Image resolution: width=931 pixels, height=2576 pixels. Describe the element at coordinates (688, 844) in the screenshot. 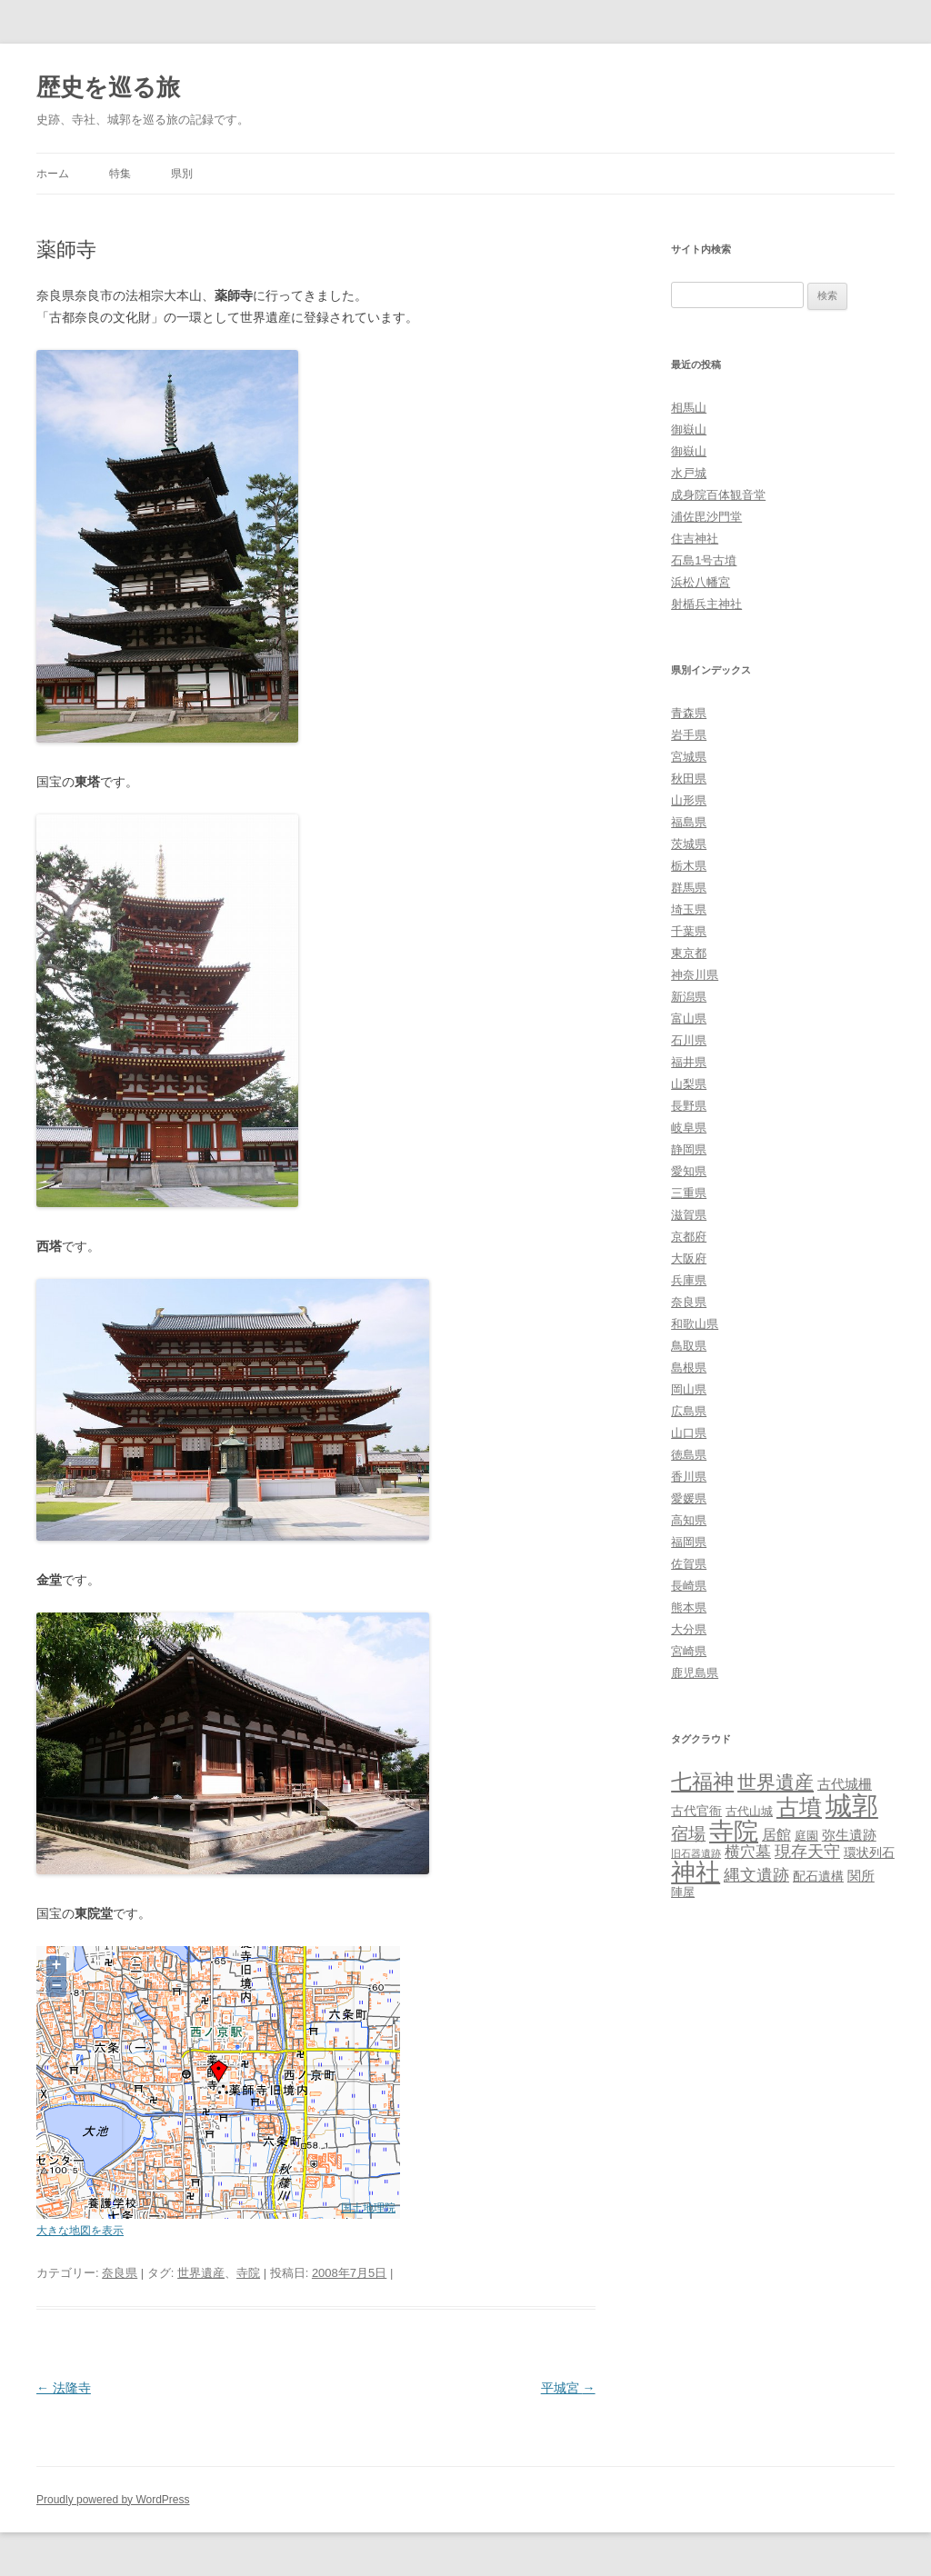

I see `茨城県` at that location.